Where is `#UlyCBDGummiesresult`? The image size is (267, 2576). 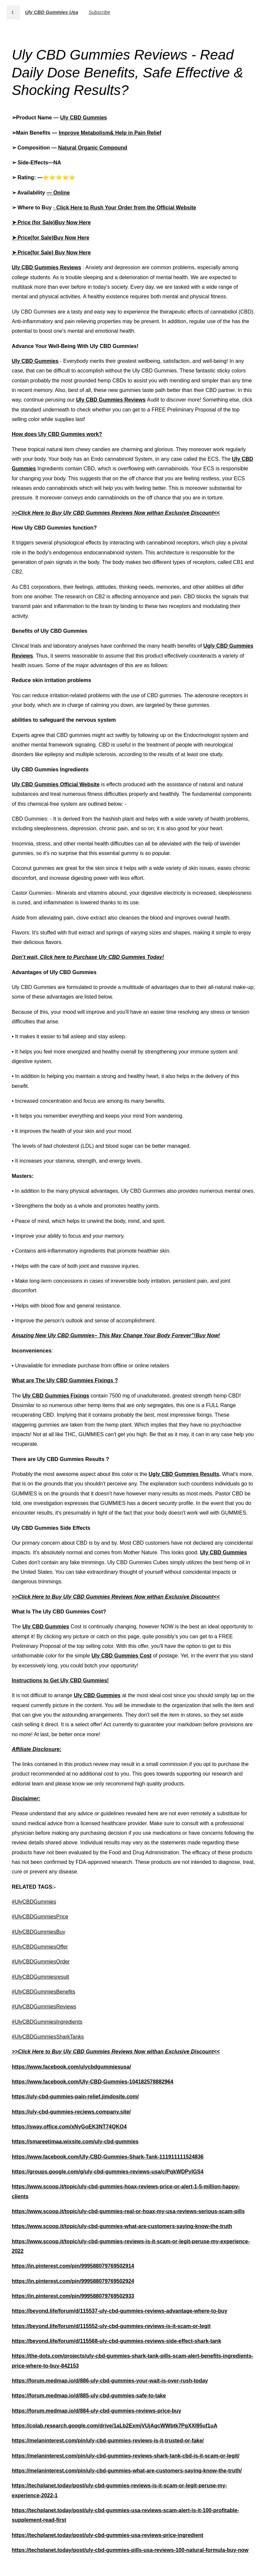
#UlyCBDGummiesresult is located at coordinates (40, 1977).